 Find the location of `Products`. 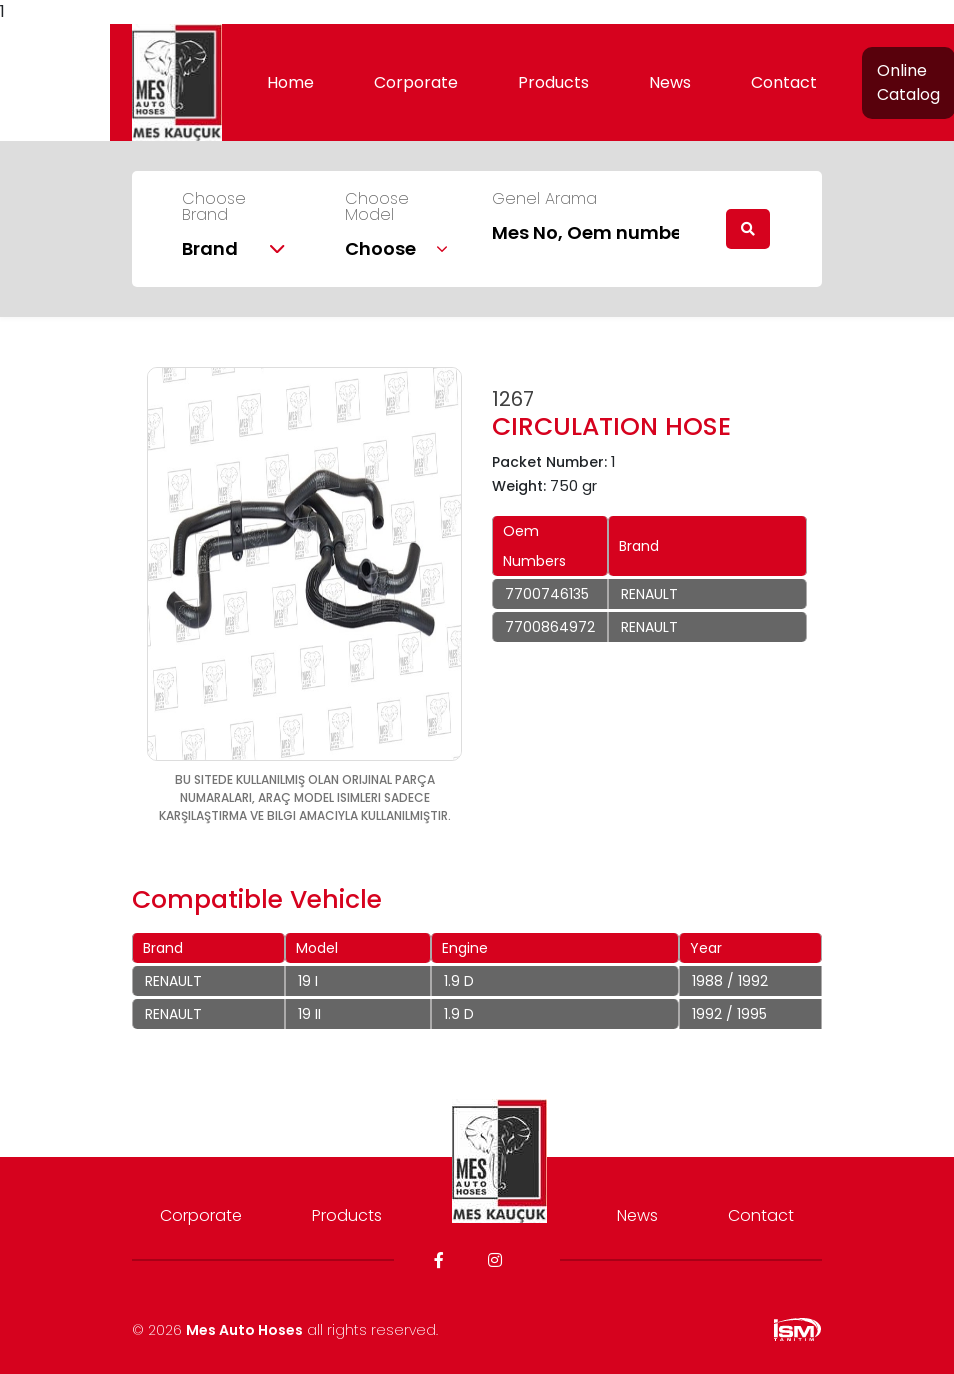

Products is located at coordinates (553, 82).